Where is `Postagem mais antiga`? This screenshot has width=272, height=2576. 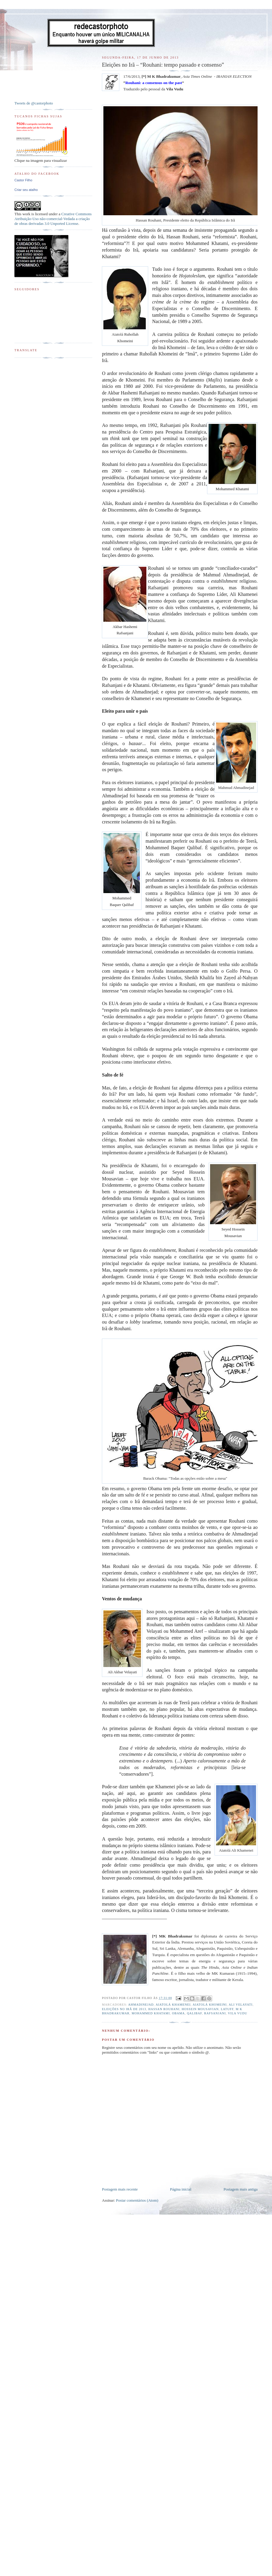
Postagem mais antiga is located at coordinates (241, 2189).